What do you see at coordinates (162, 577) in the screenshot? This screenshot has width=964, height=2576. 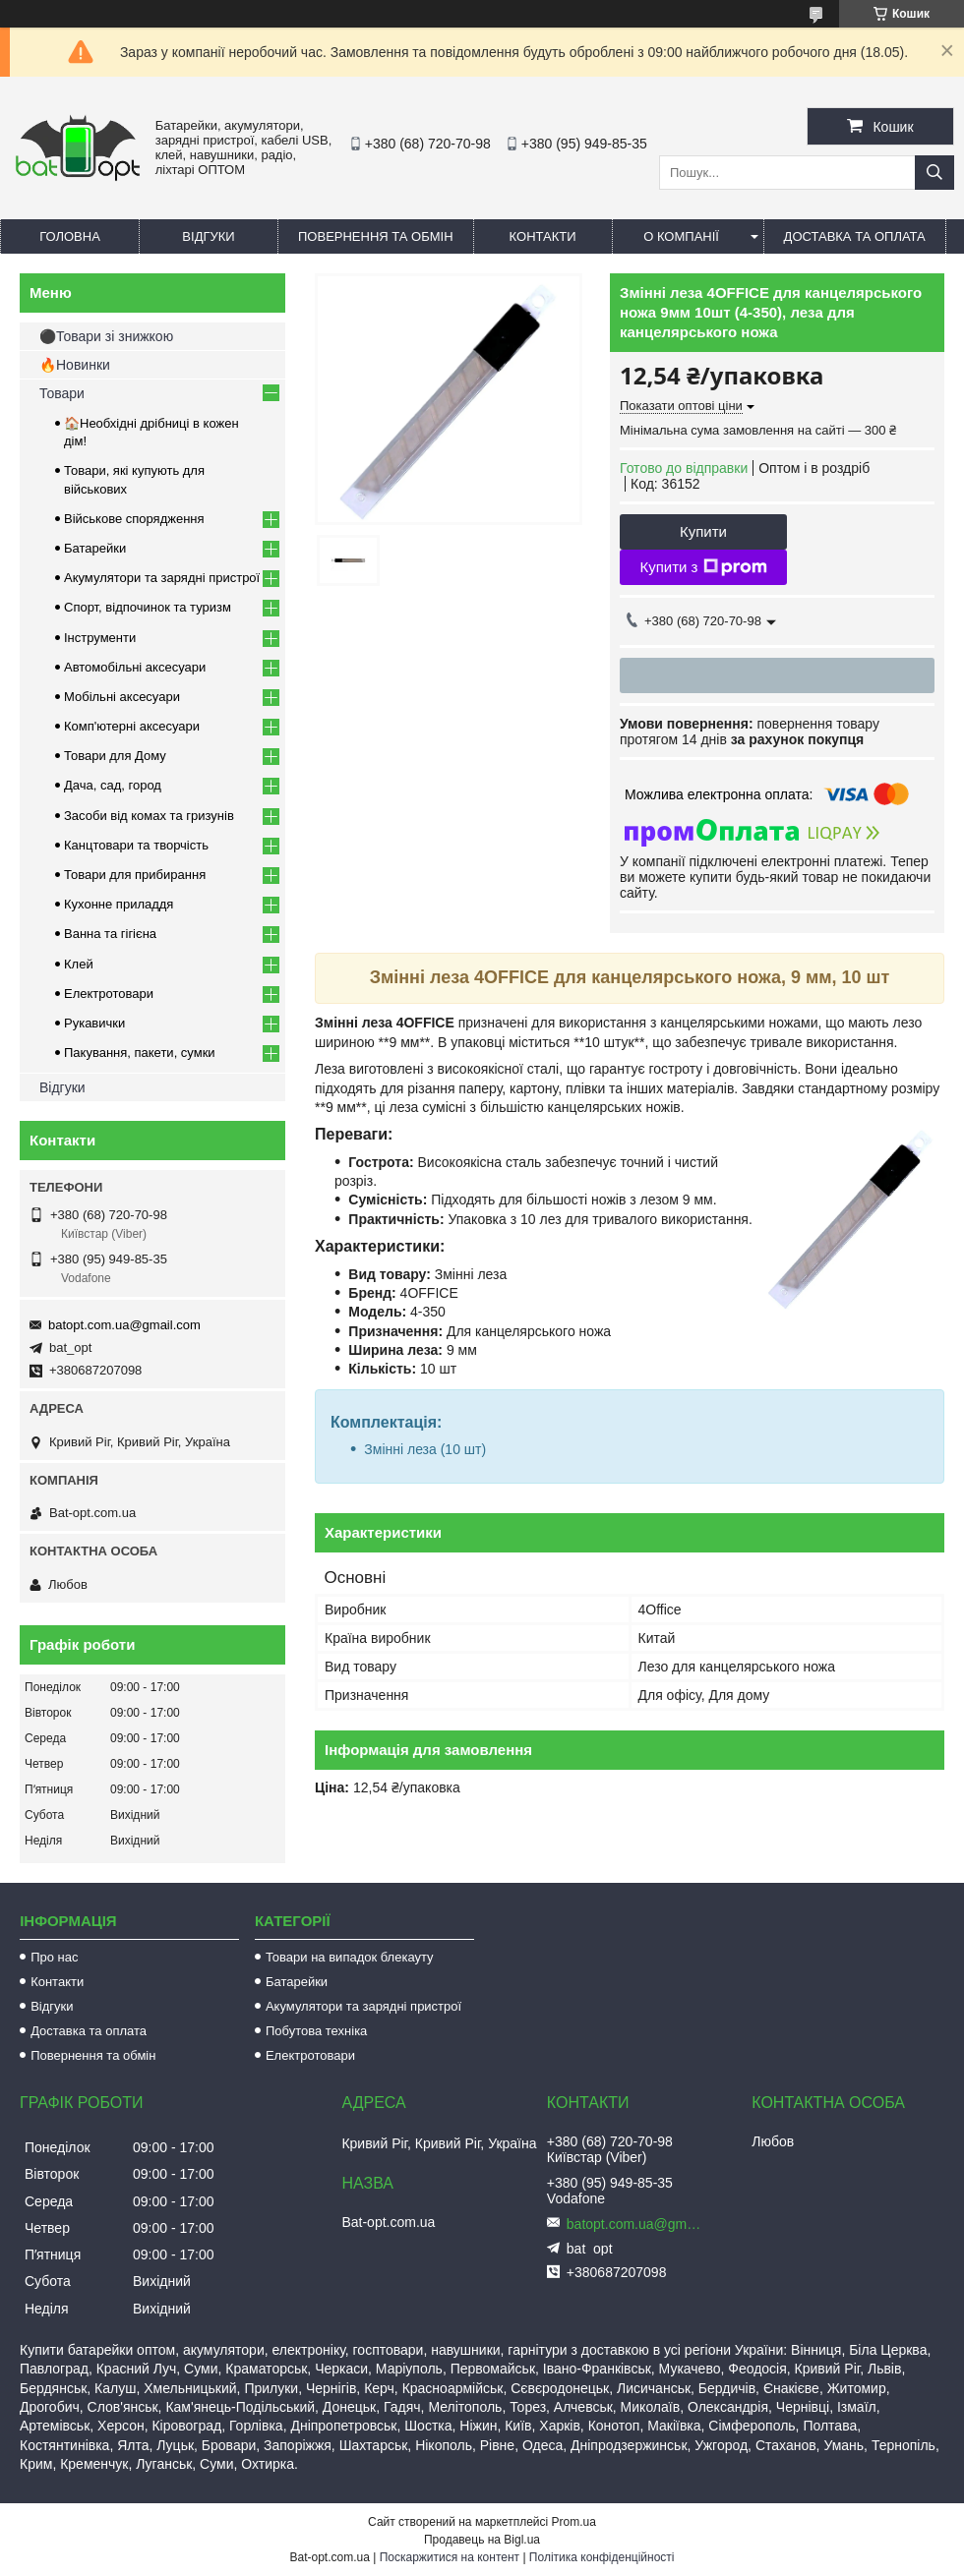 I see `Акумулятори та зарядні пристрої` at bounding box center [162, 577].